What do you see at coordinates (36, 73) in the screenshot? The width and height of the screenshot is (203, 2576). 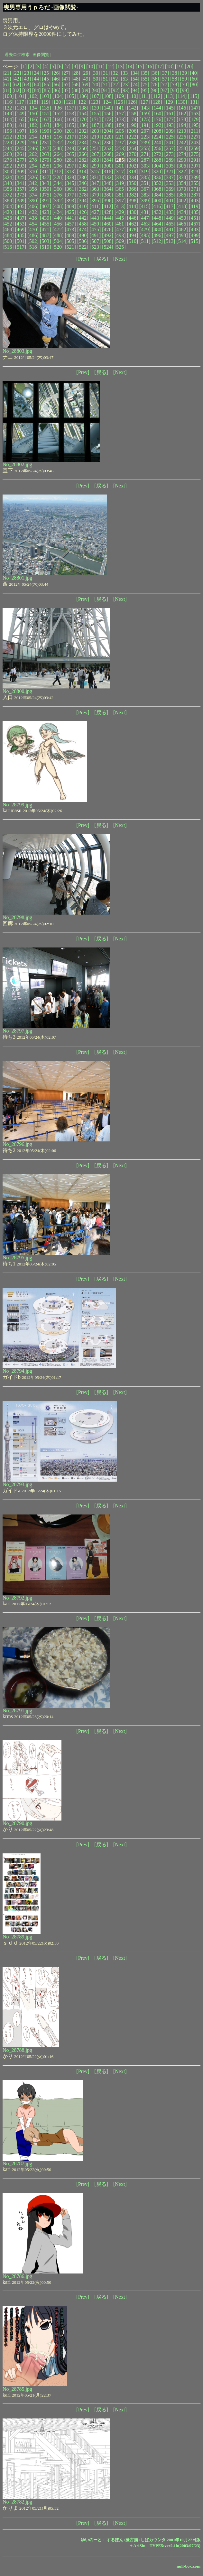 I see `[24]` at bounding box center [36, 73].